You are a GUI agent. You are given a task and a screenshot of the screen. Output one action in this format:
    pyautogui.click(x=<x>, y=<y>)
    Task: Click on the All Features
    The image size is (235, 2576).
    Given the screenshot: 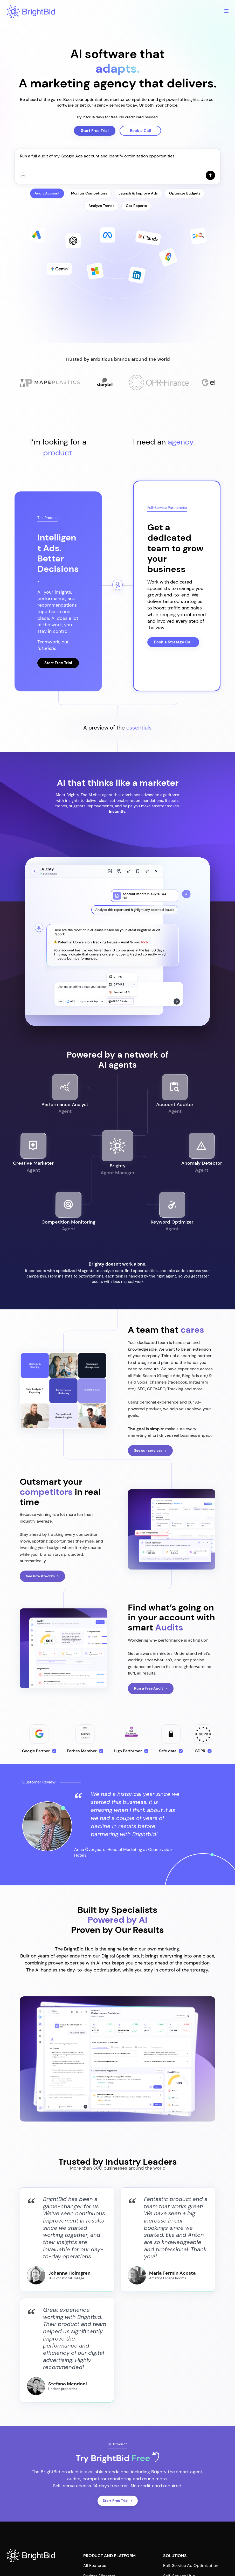 What is the action you would take?
    pyautogui.click(x=94, y=2565)
    